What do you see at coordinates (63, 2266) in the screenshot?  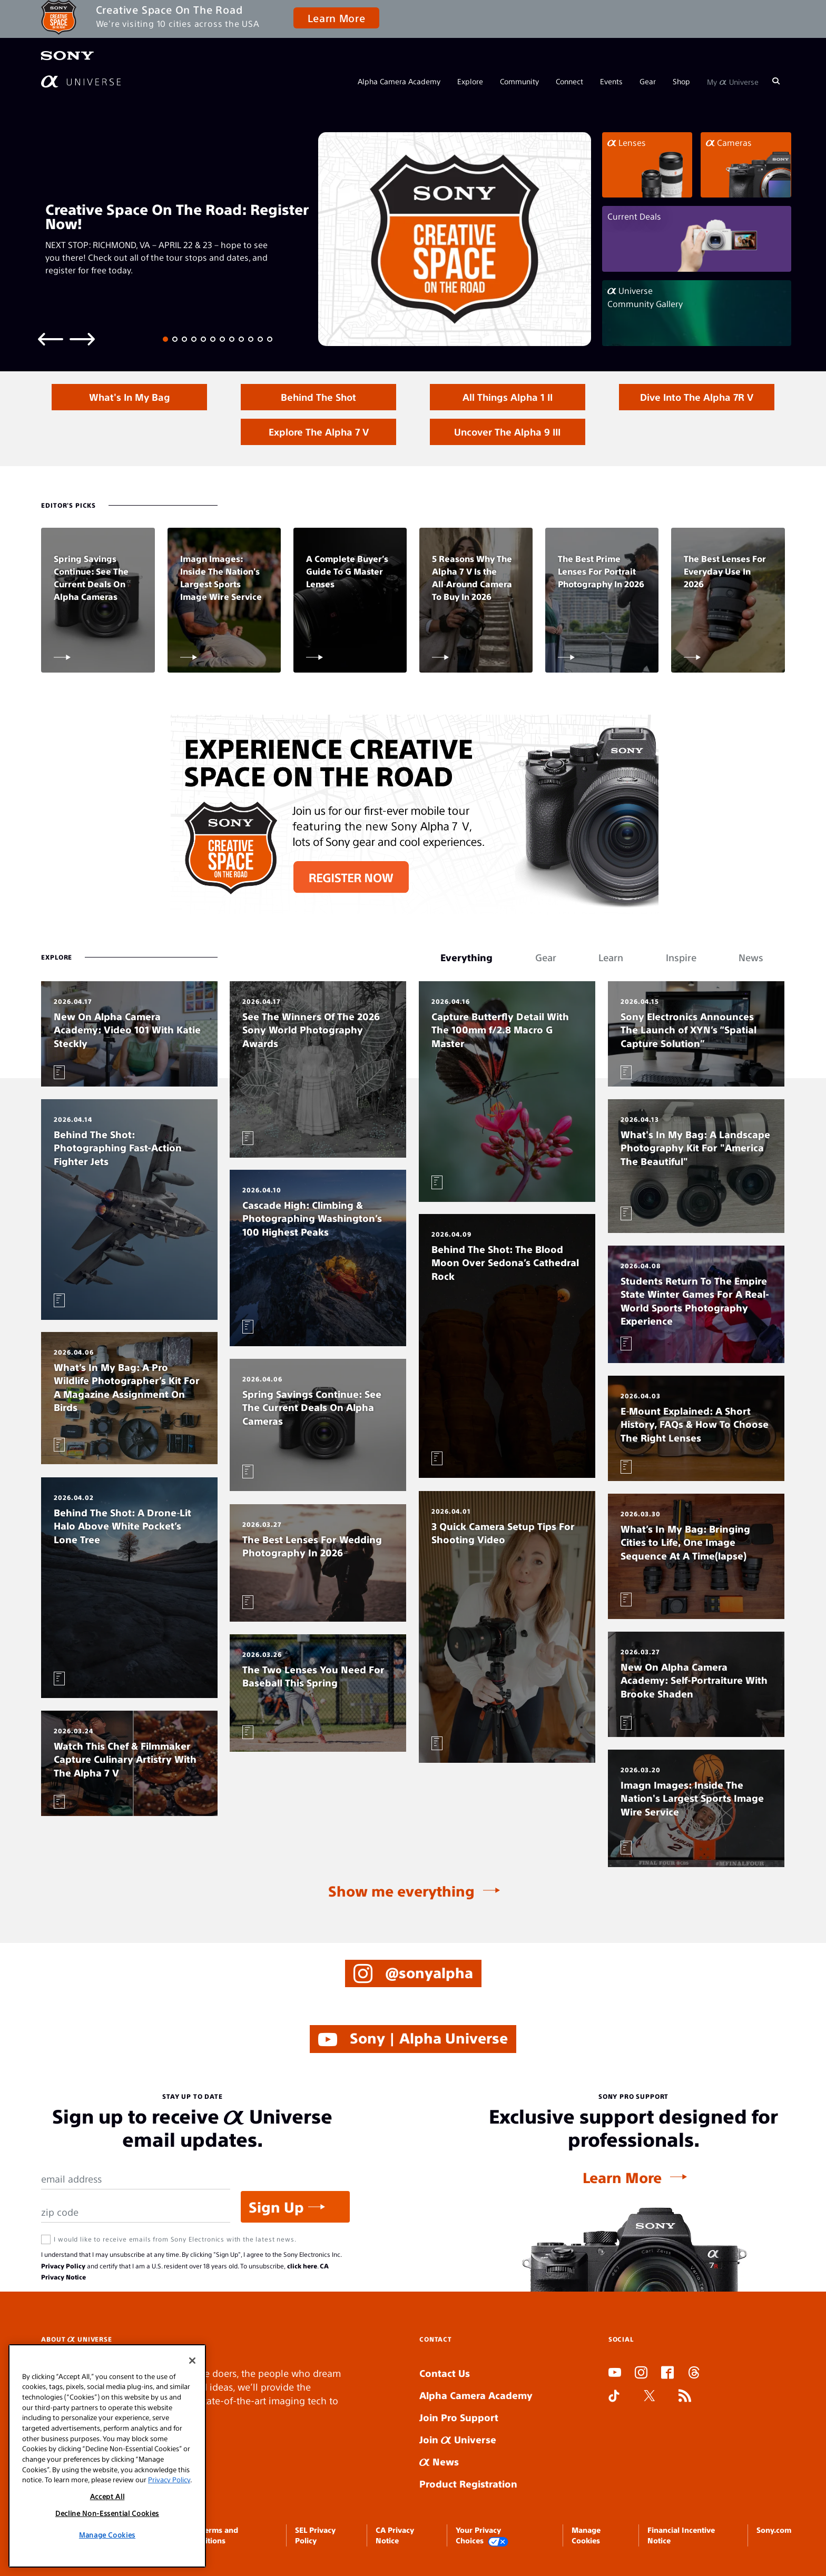 I see `Privacy Policy` at bounding box center [63, 2266].